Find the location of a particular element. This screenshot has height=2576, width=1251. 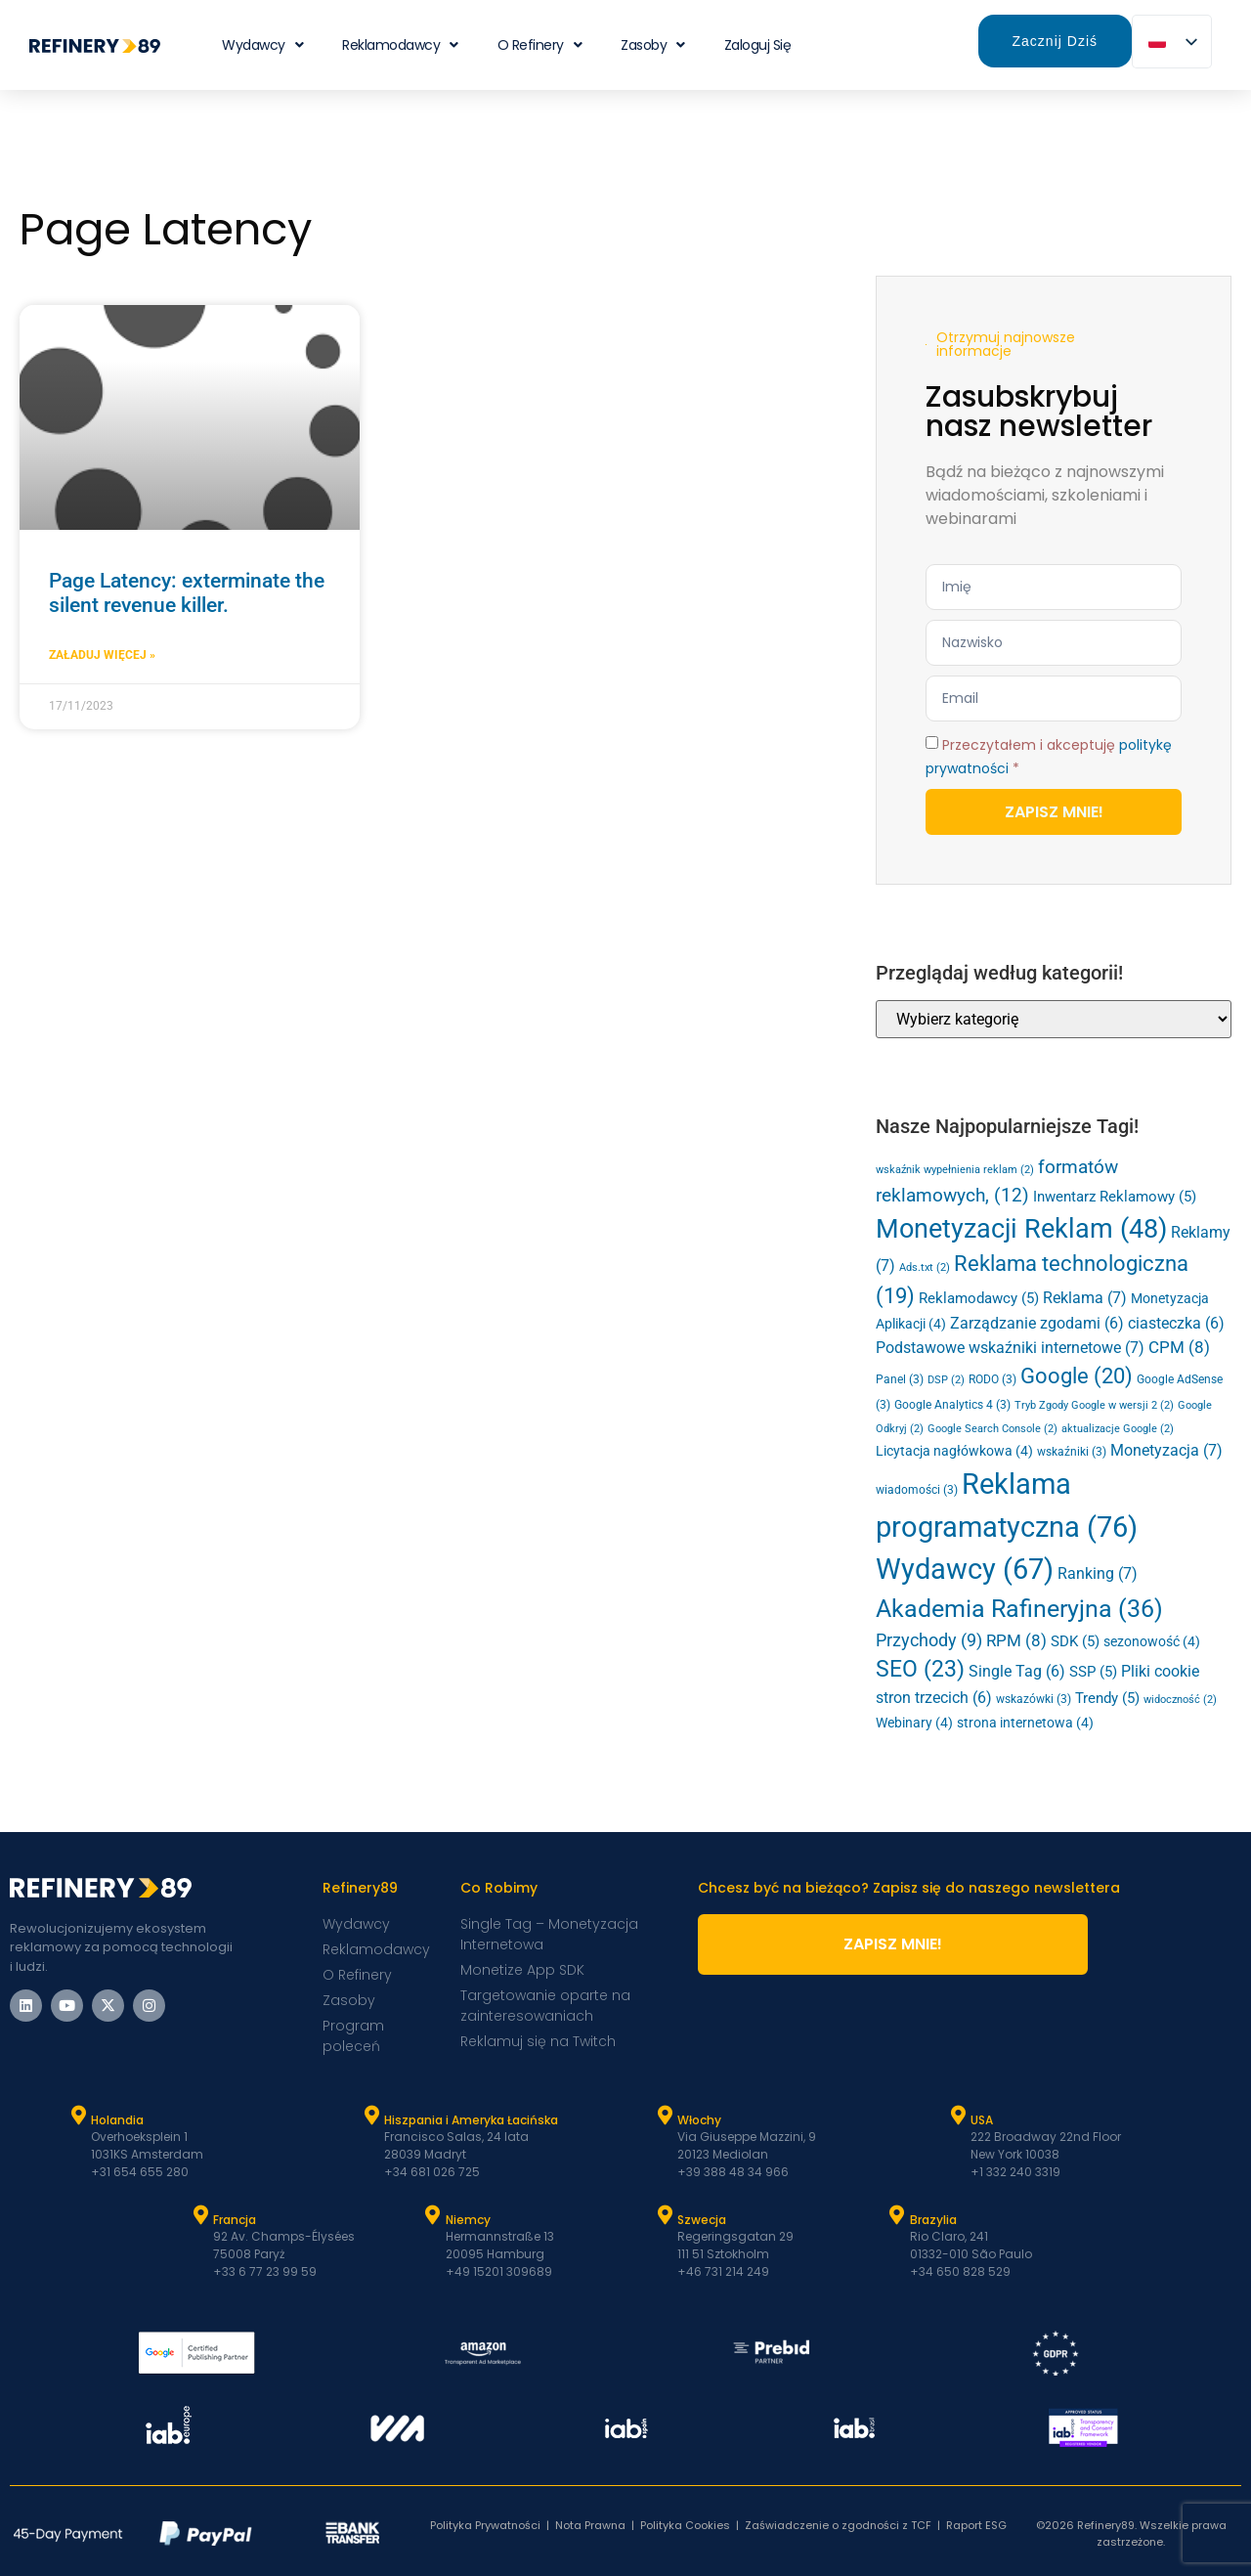

CPM [CPM (8 elementów)] is located at coordinates (1179, 1347).